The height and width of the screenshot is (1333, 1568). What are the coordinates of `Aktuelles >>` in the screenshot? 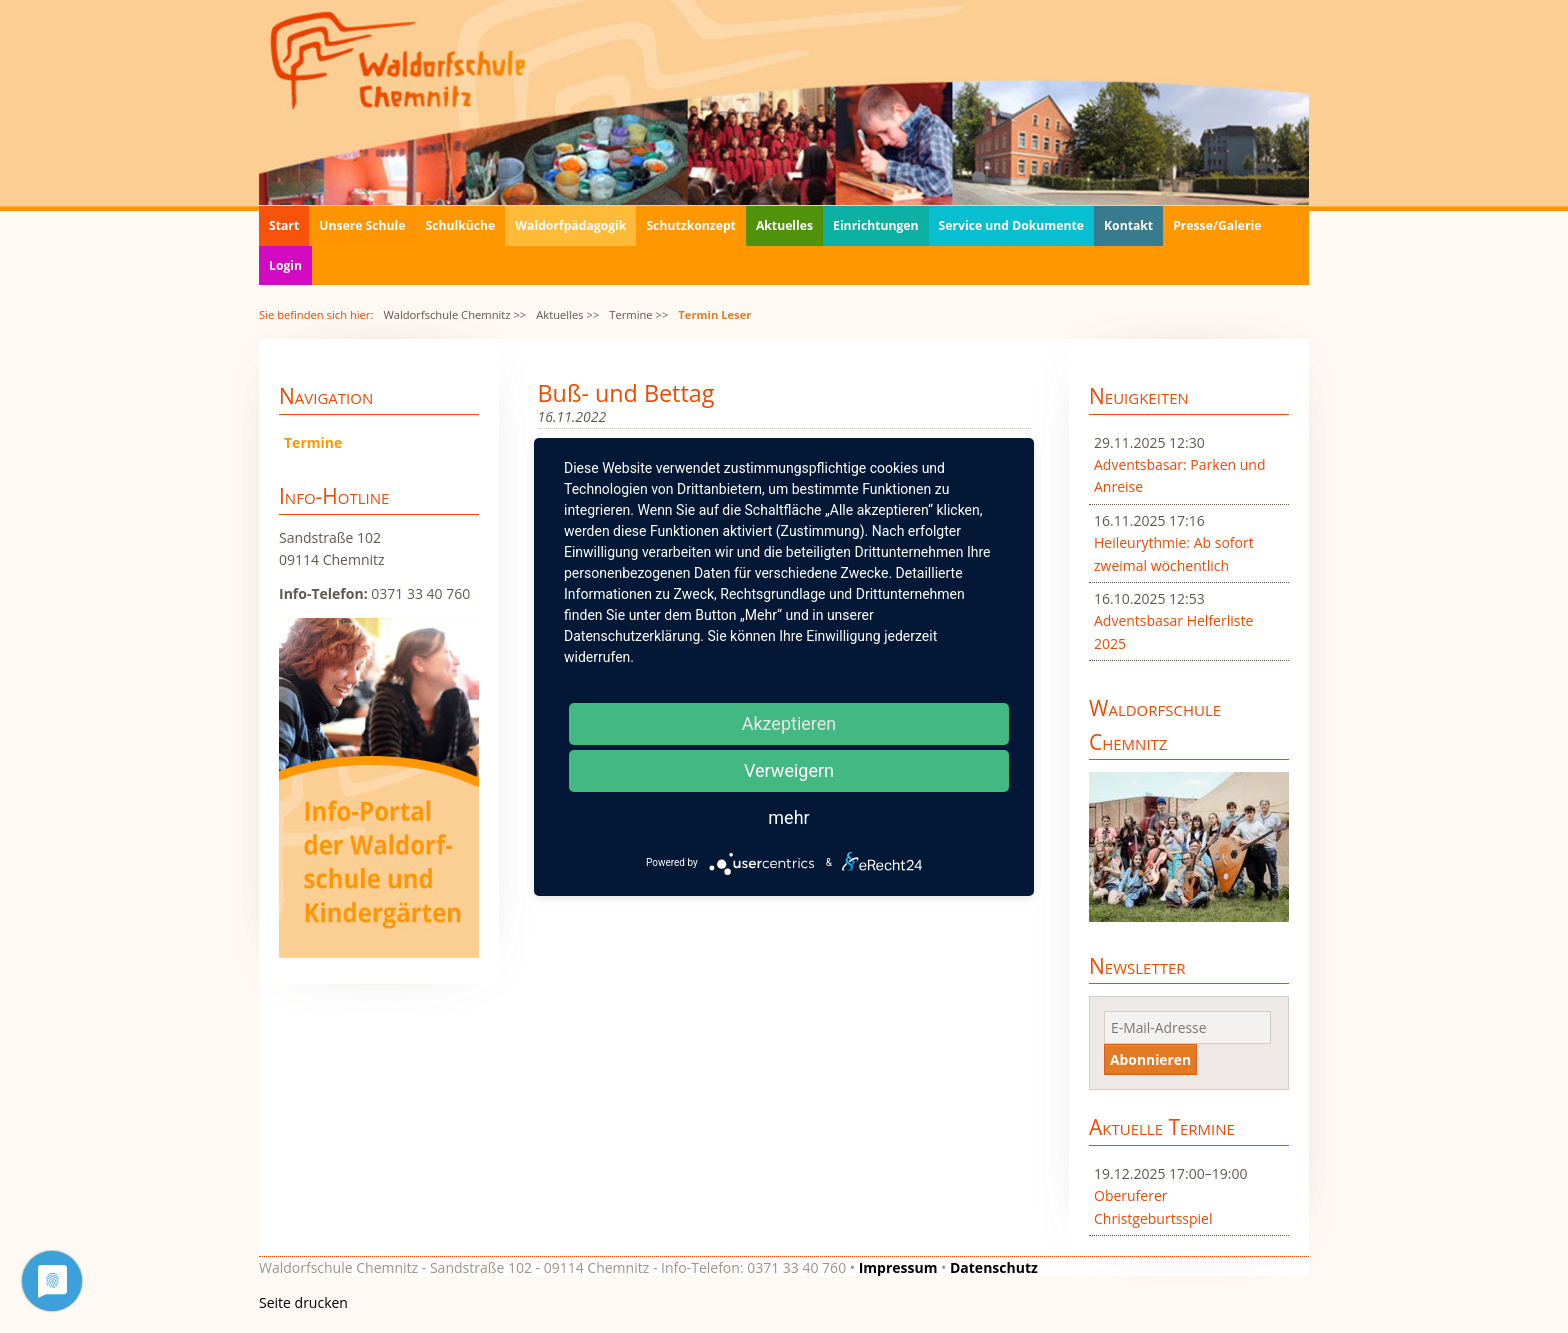 It's located at (567, 314).